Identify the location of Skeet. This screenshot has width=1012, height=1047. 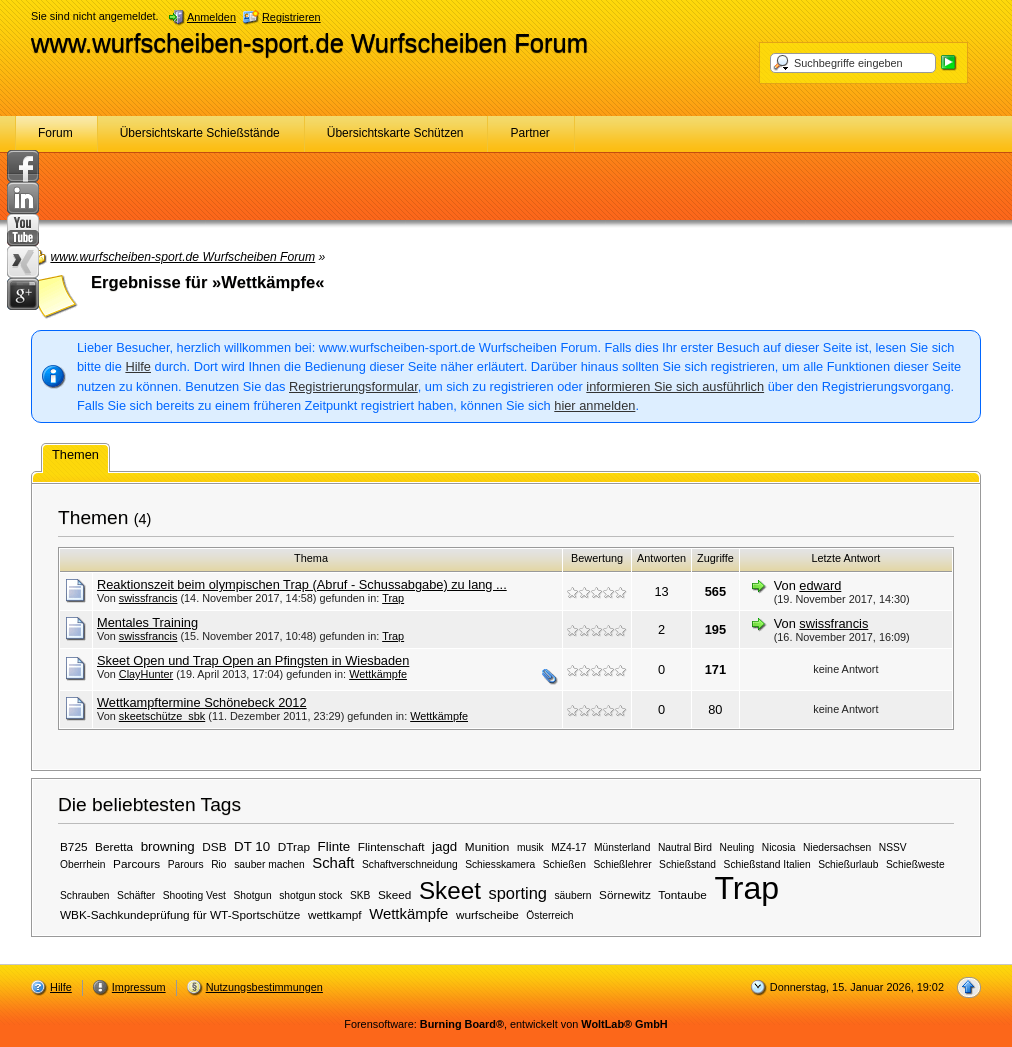
(450, 890).